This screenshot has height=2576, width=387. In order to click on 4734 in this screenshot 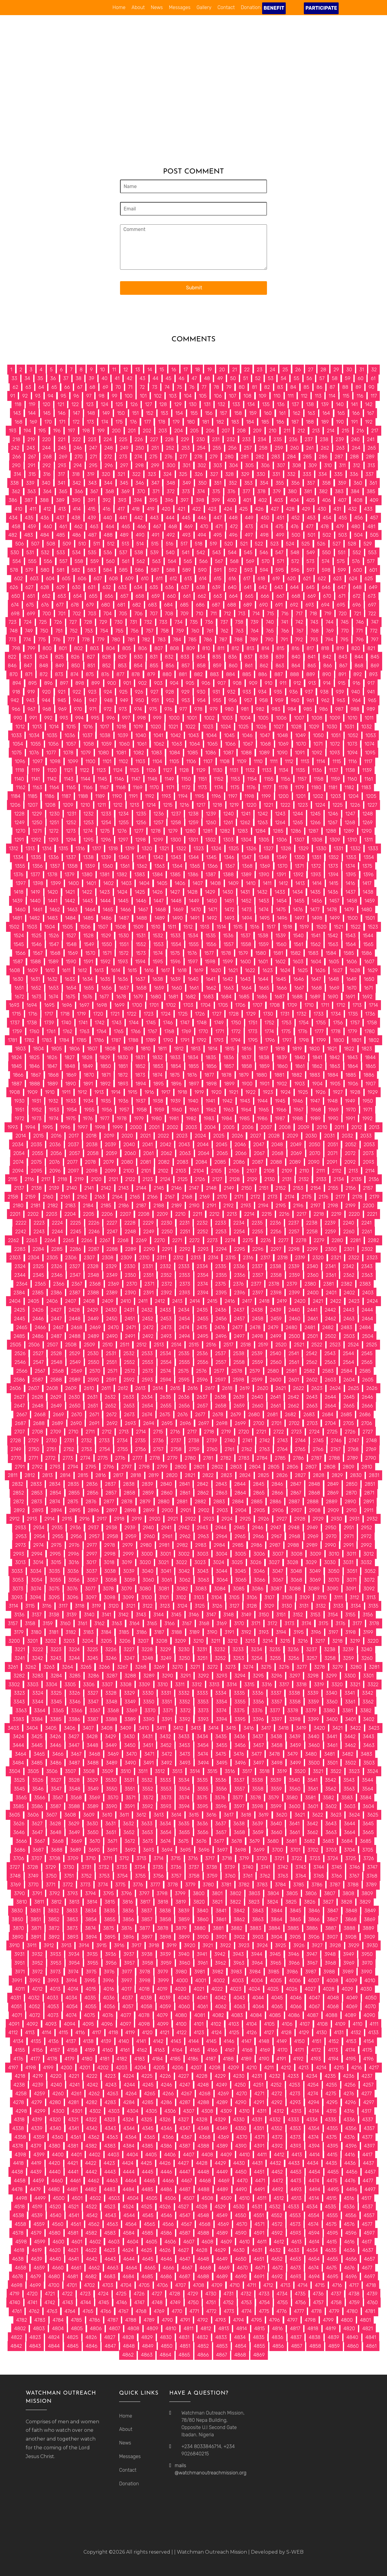, I will do `click(282, 2294)`.